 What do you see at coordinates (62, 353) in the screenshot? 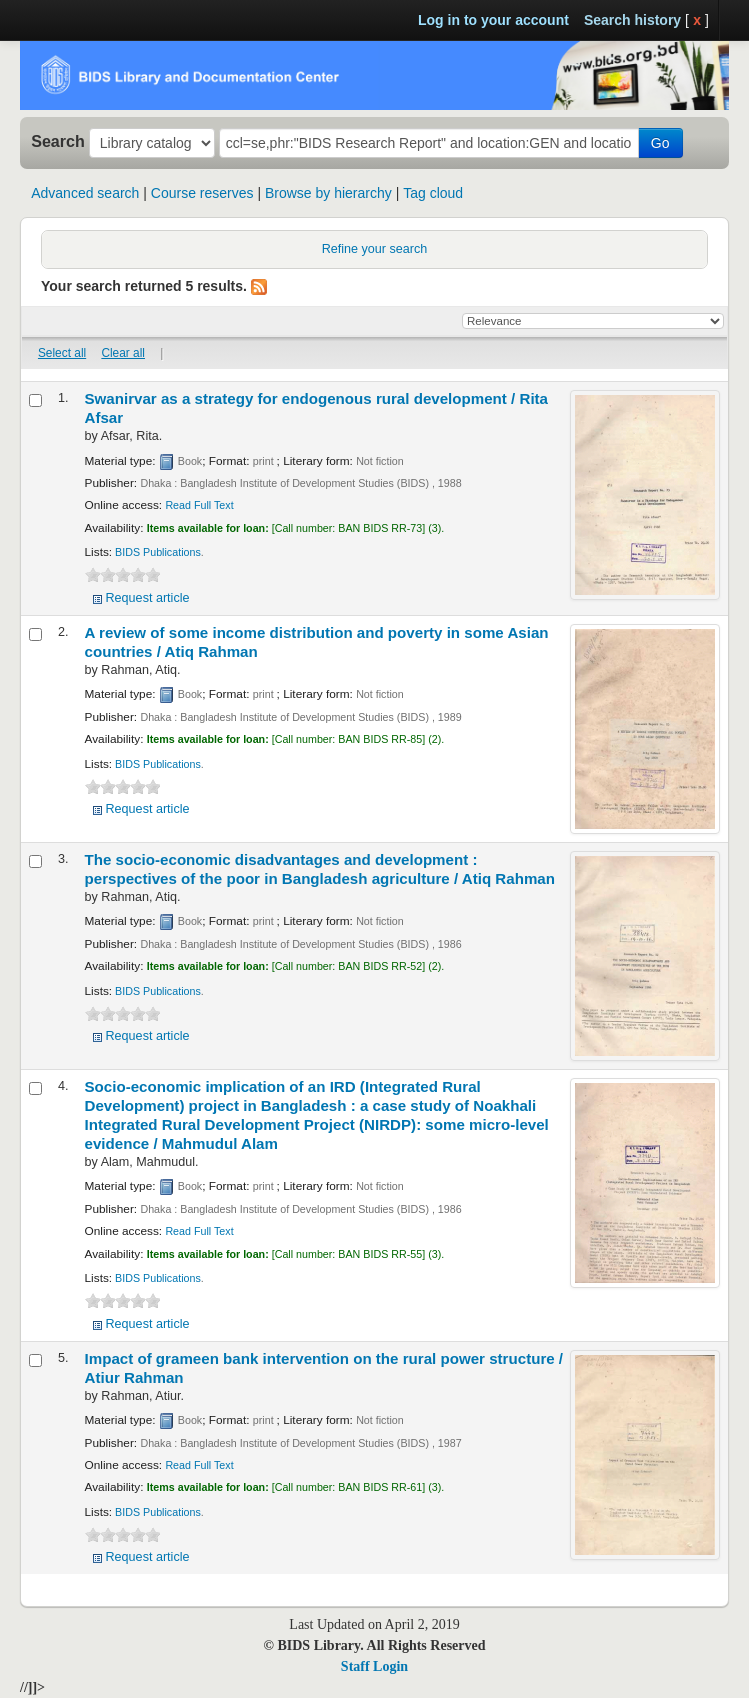
I see `Select all` at bounding box center [62, 353].